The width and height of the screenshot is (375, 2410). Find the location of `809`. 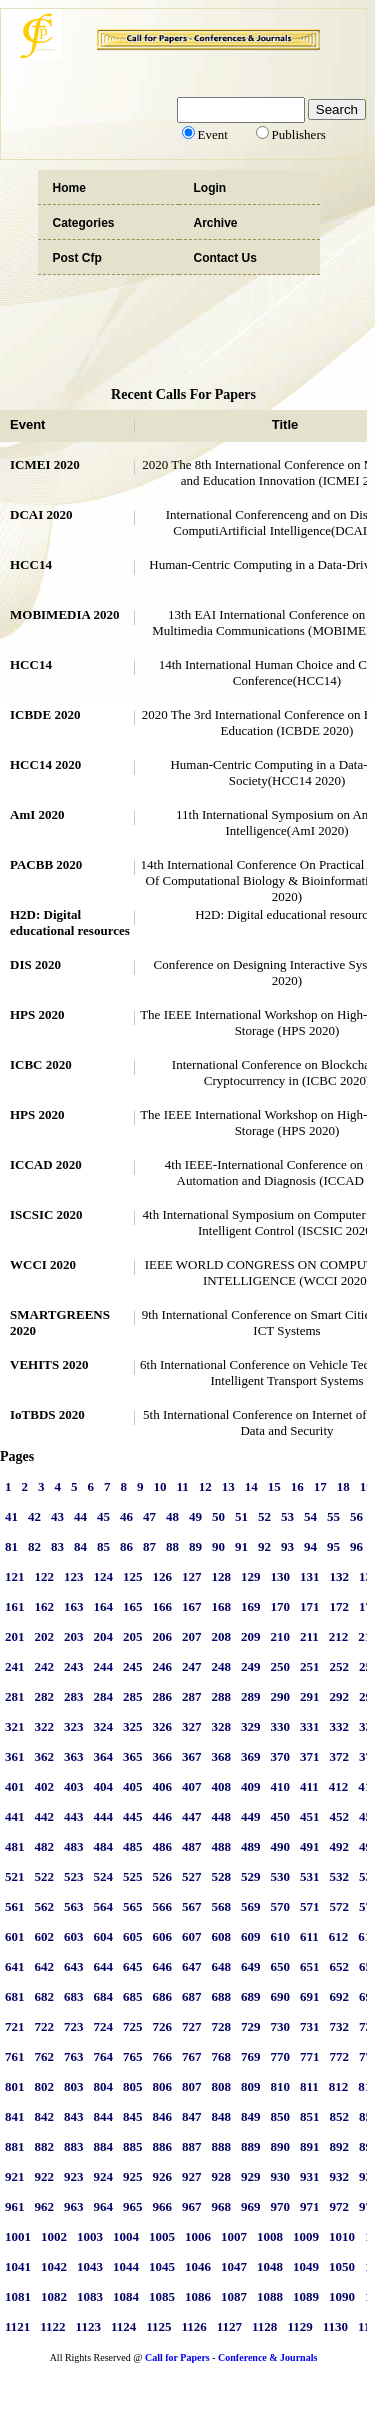

809 is located at coordinates (251, 2086).